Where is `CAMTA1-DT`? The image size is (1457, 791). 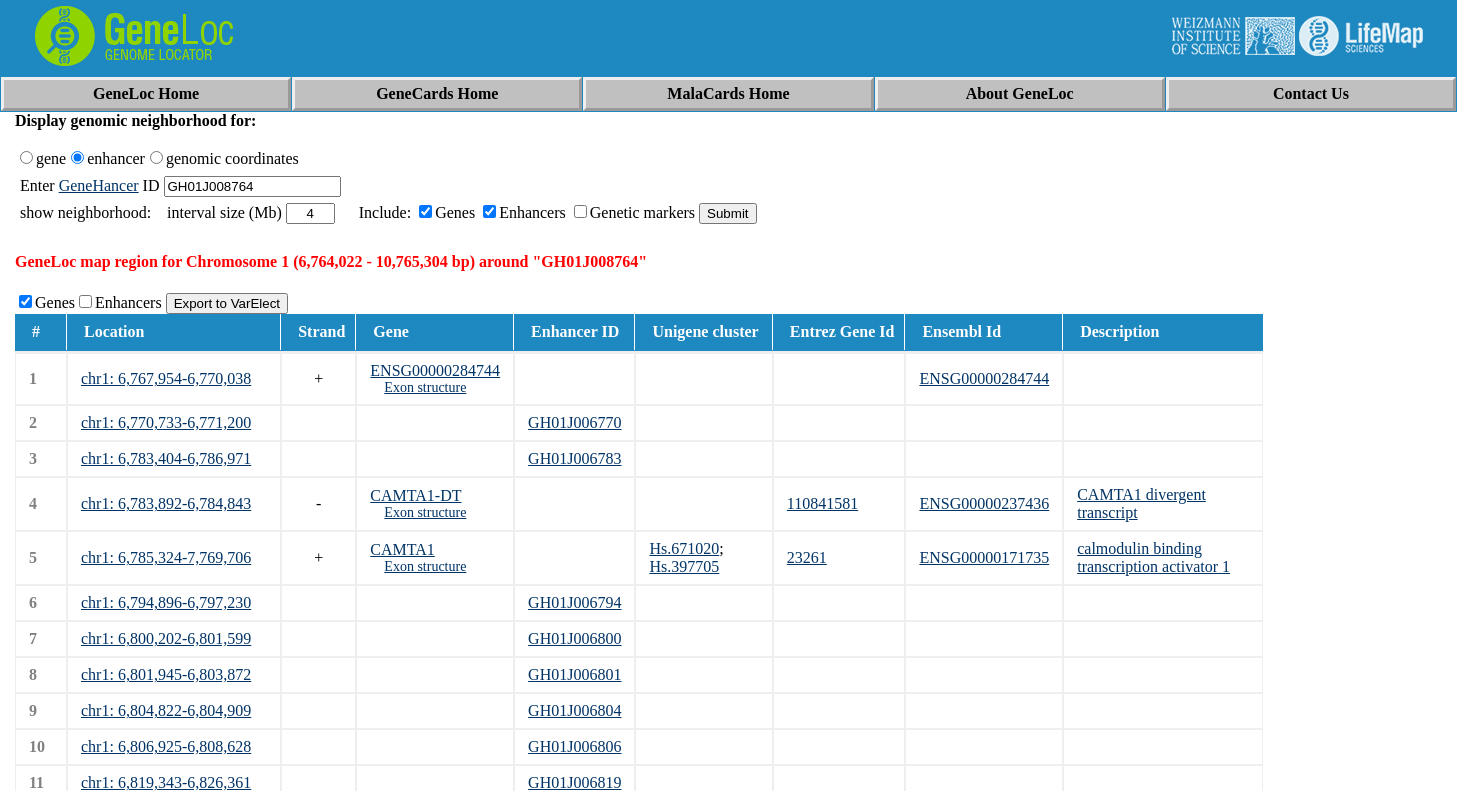 CAMTA1-DT is located at coordinates (415, 495).